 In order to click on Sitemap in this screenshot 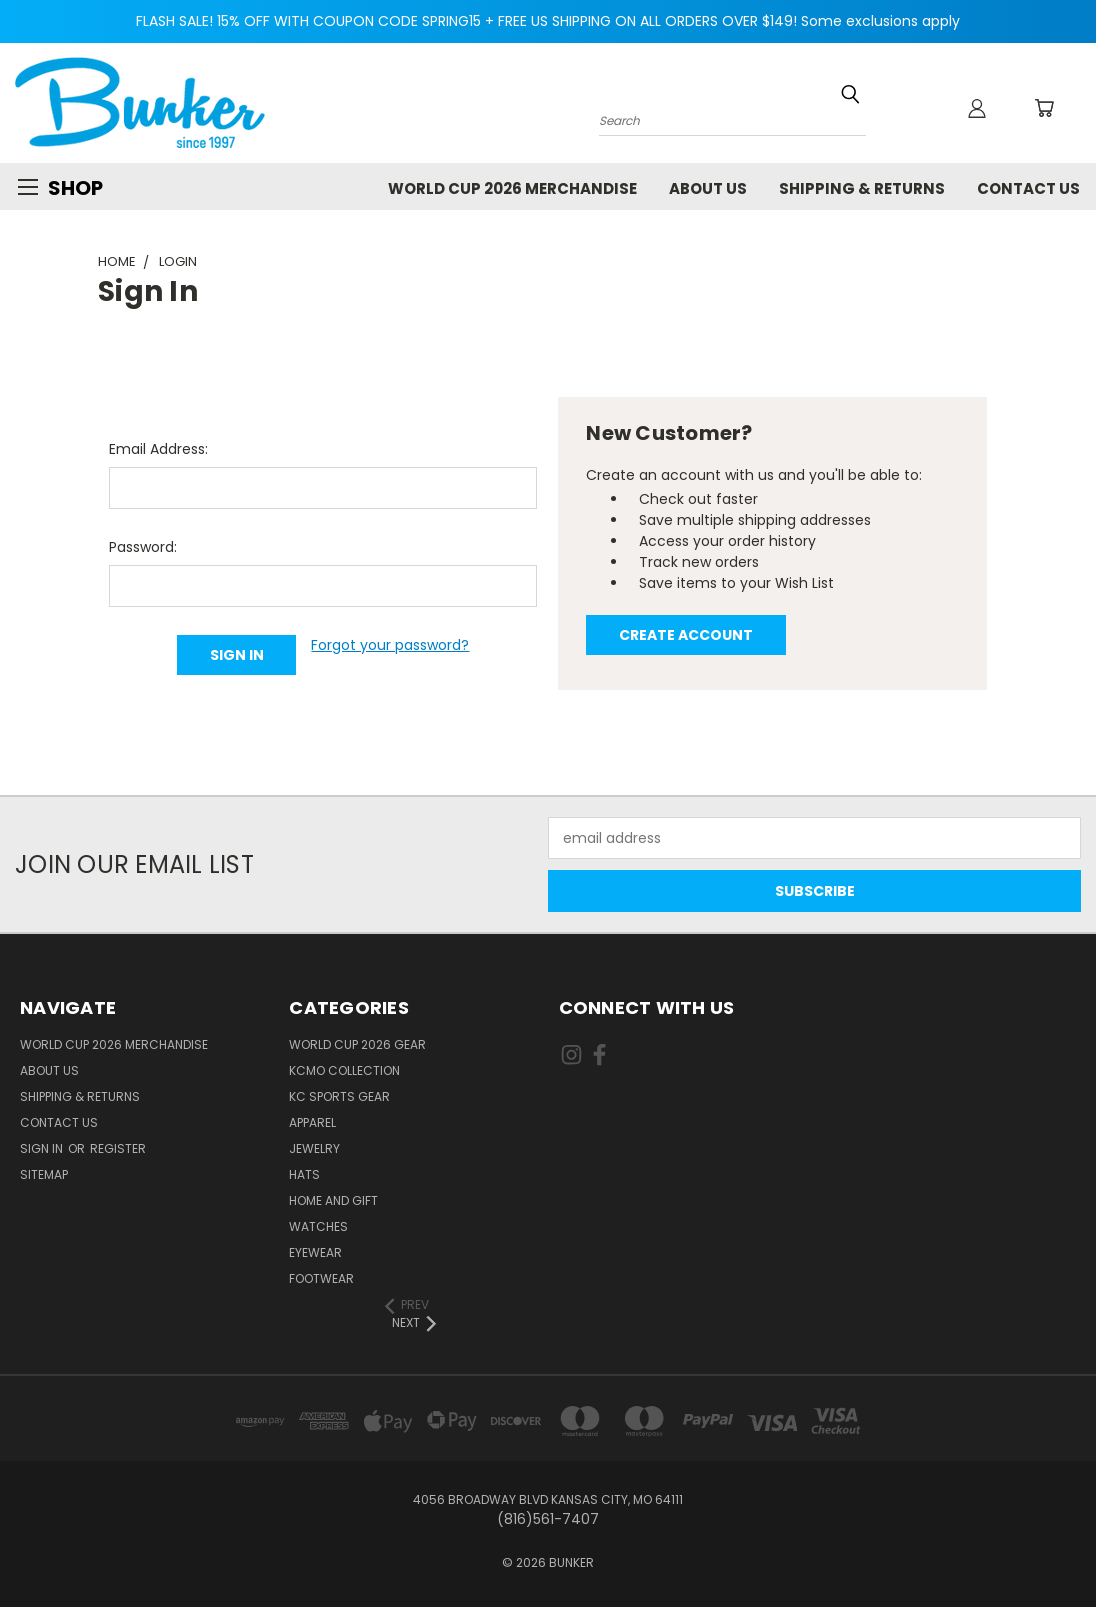, I will do `click(44, 1174)`.